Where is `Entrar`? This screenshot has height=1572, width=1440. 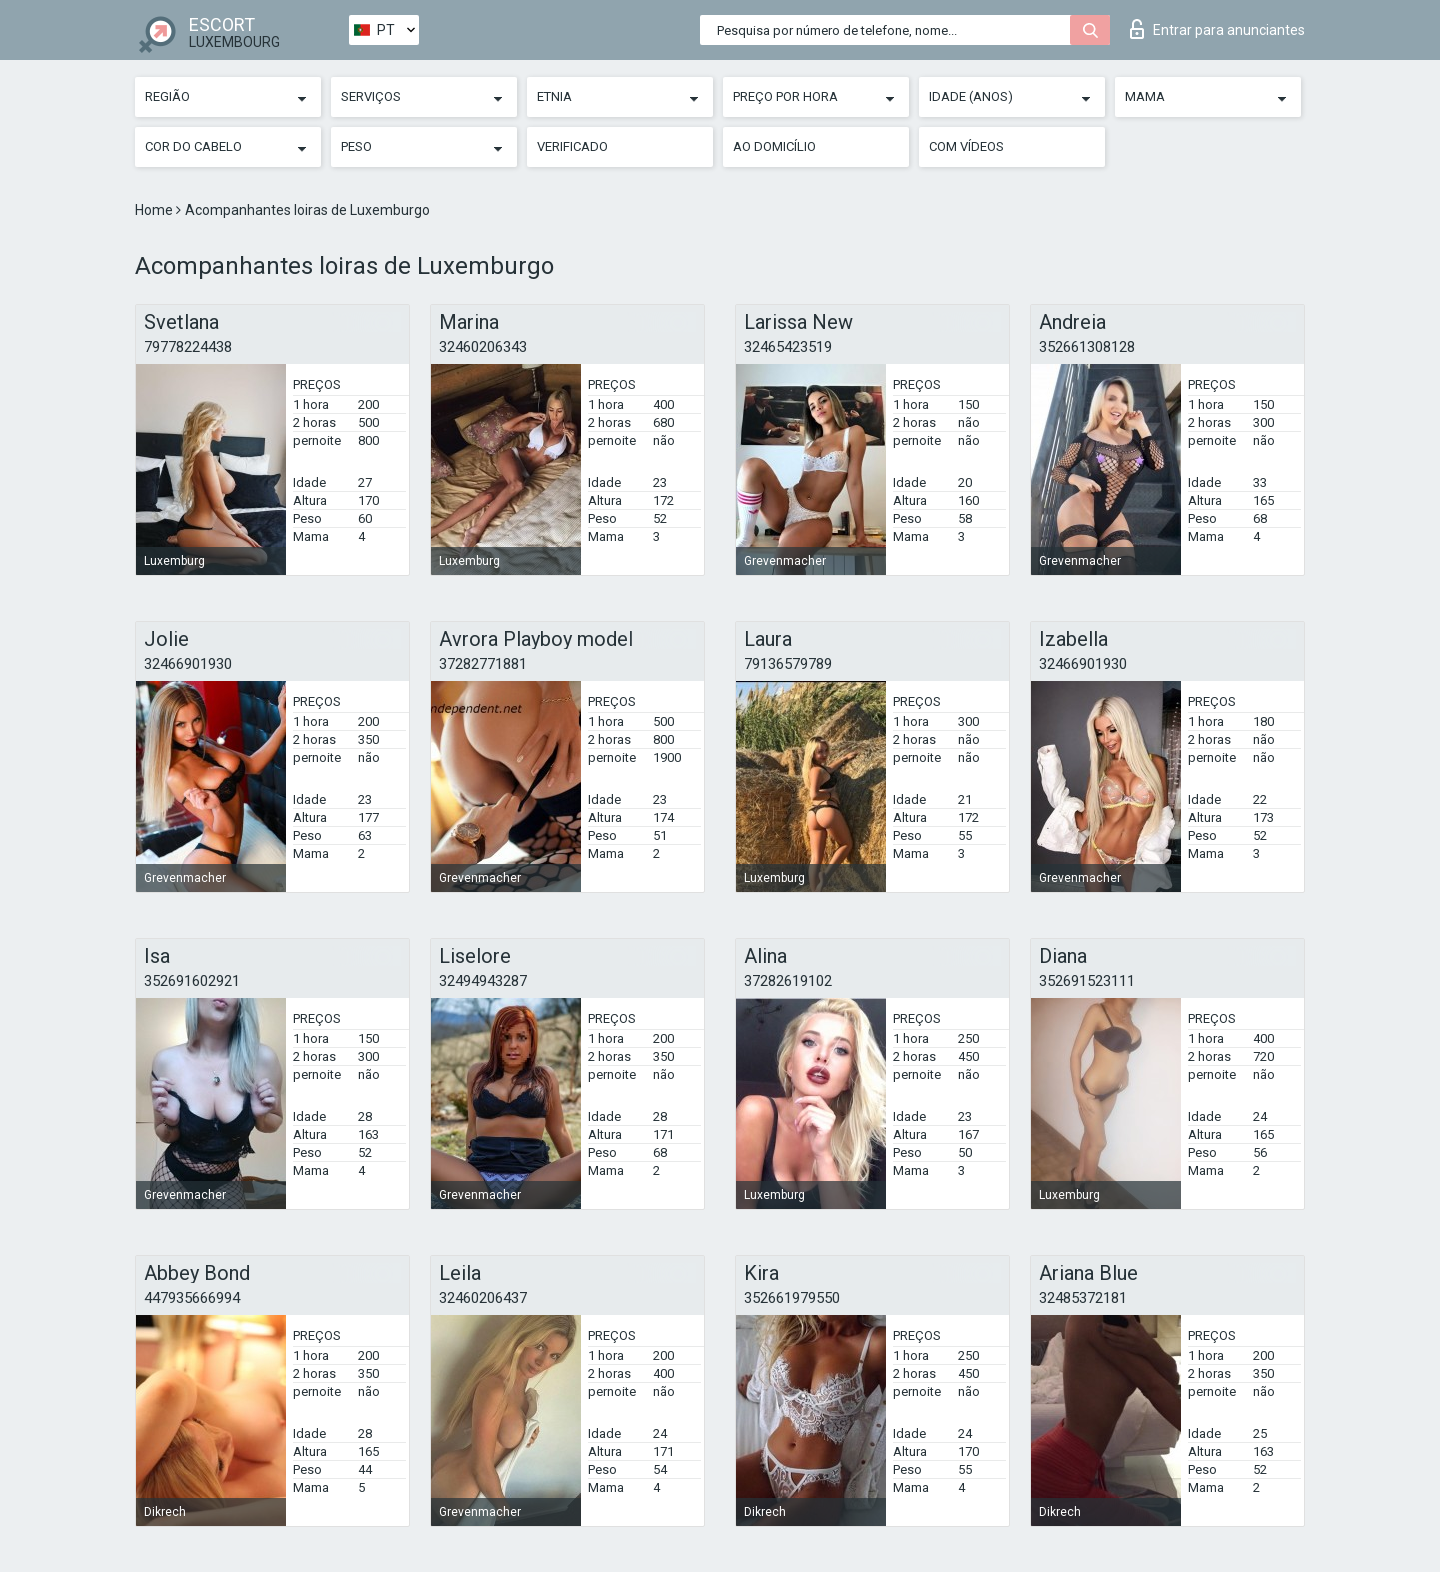
Entrar is located at coordinates (1217, 29).